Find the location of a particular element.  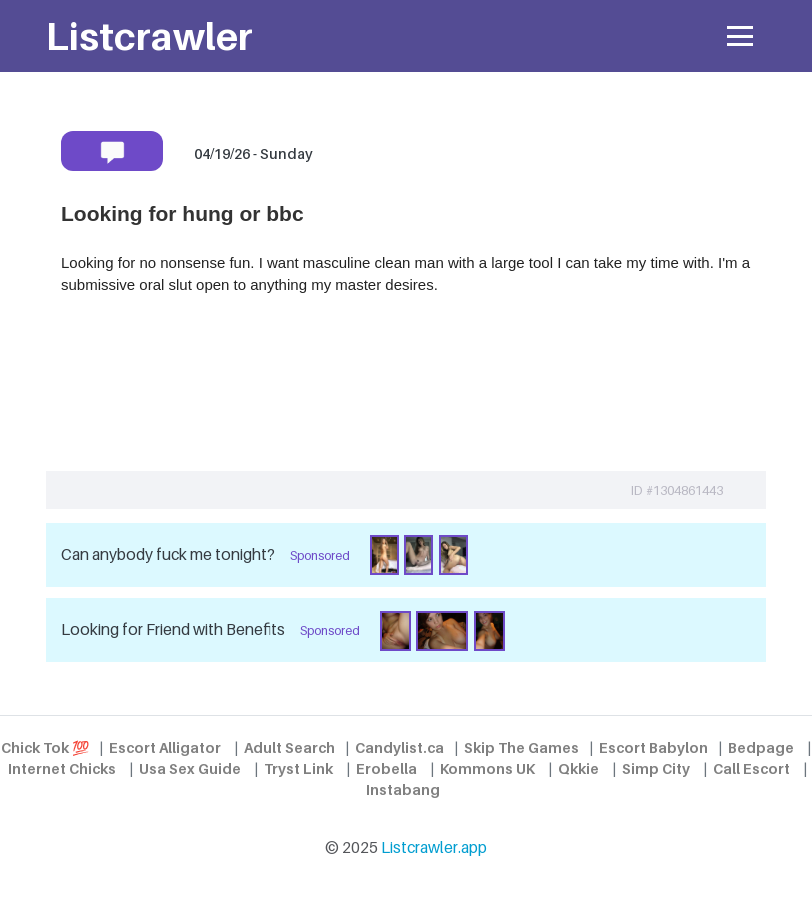

Looking for Friend with Benefits is located at coordinates (173, 629).